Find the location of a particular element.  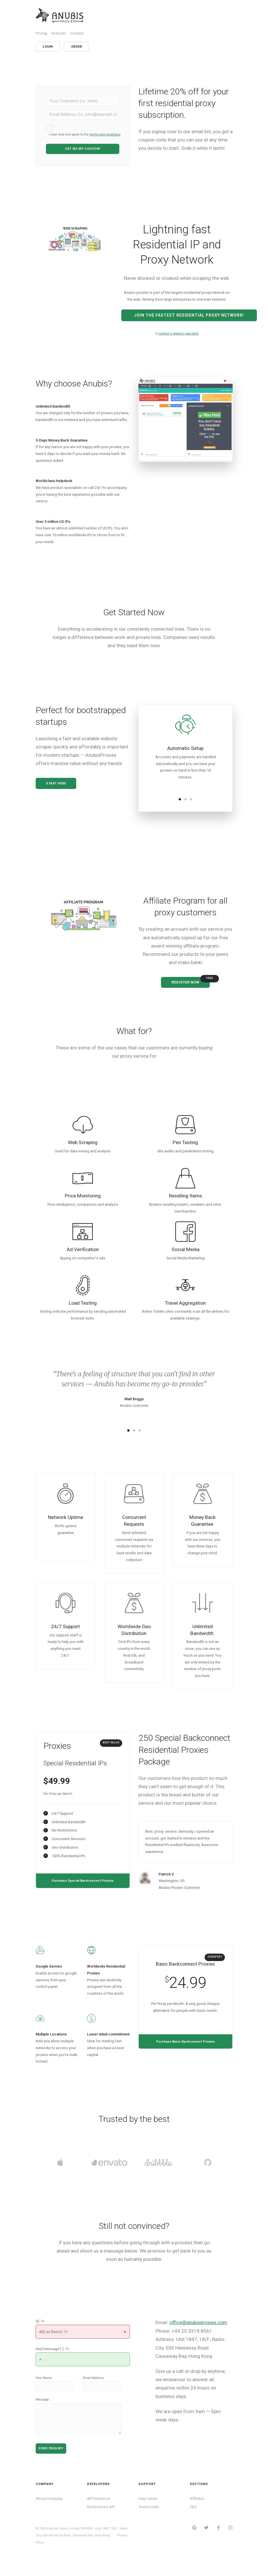

API Reference is located at coordinates (98, 2510).